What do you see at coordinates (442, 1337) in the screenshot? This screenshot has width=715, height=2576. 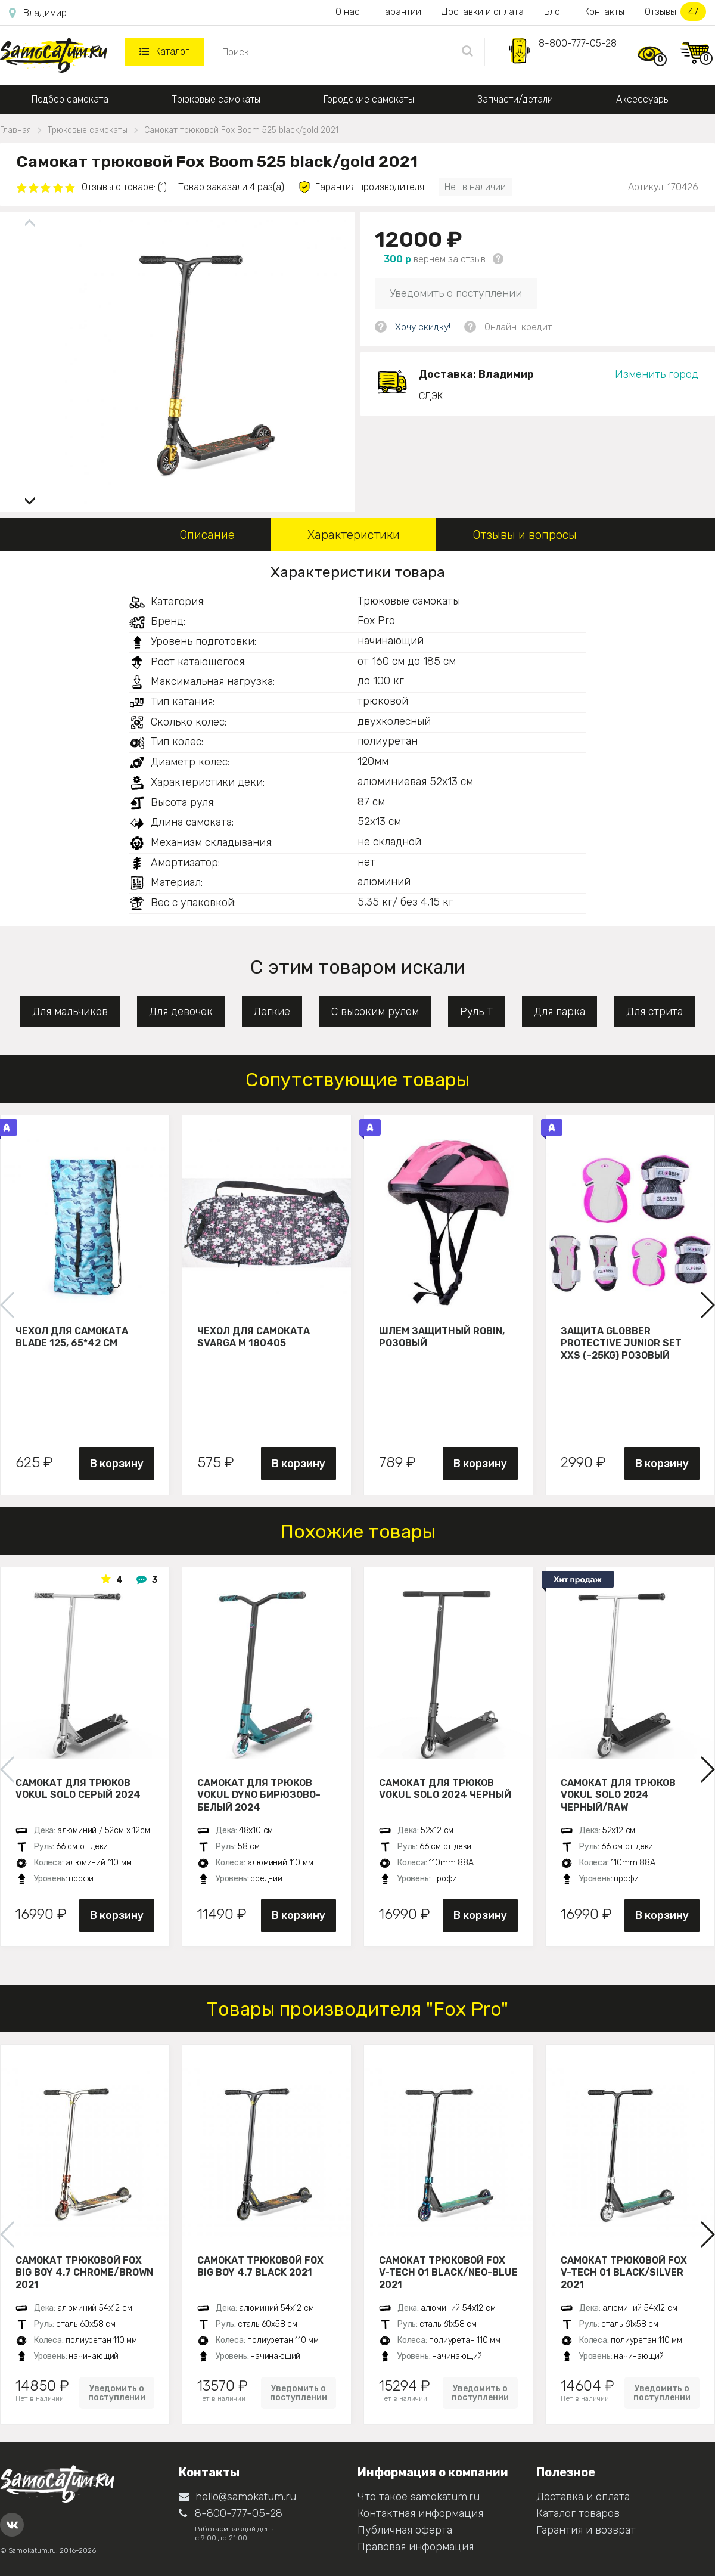 I see `Шлем защитный Robin, розовый` at bounding box center [442, 1337].